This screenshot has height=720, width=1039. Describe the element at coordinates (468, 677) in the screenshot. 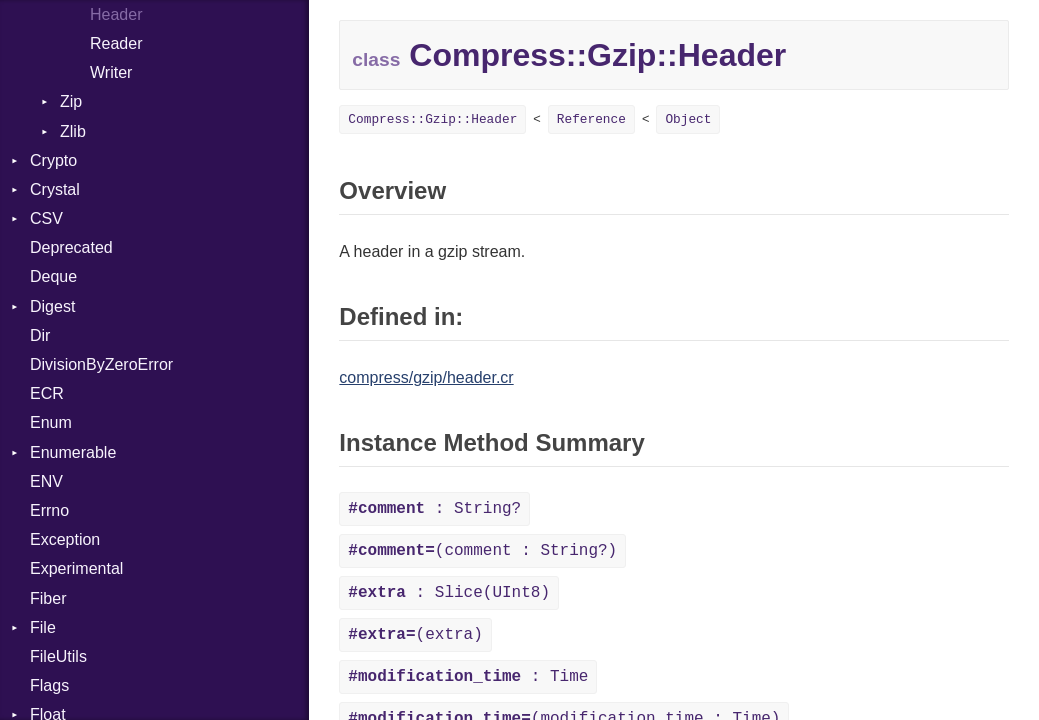

I see `: Time` at that location.